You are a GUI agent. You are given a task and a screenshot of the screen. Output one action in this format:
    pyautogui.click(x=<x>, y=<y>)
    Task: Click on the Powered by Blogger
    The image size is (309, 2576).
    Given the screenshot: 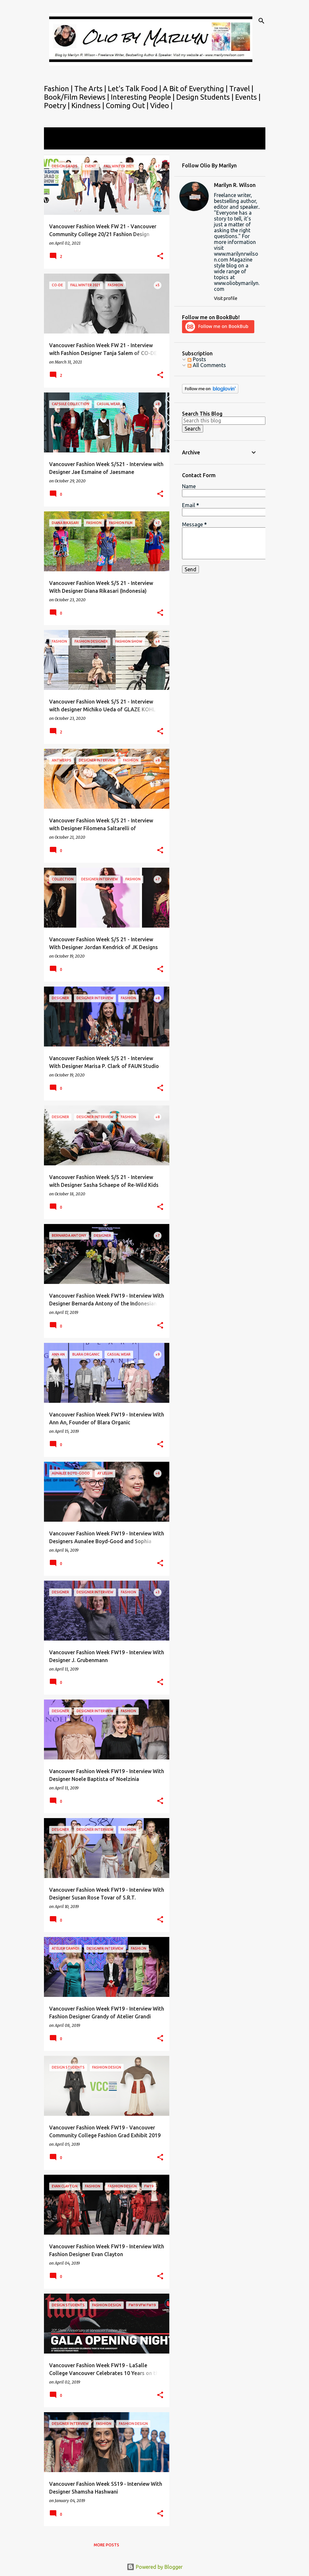 What is the action you would take?
    pyautogui.click(x=155, y=2567)
    